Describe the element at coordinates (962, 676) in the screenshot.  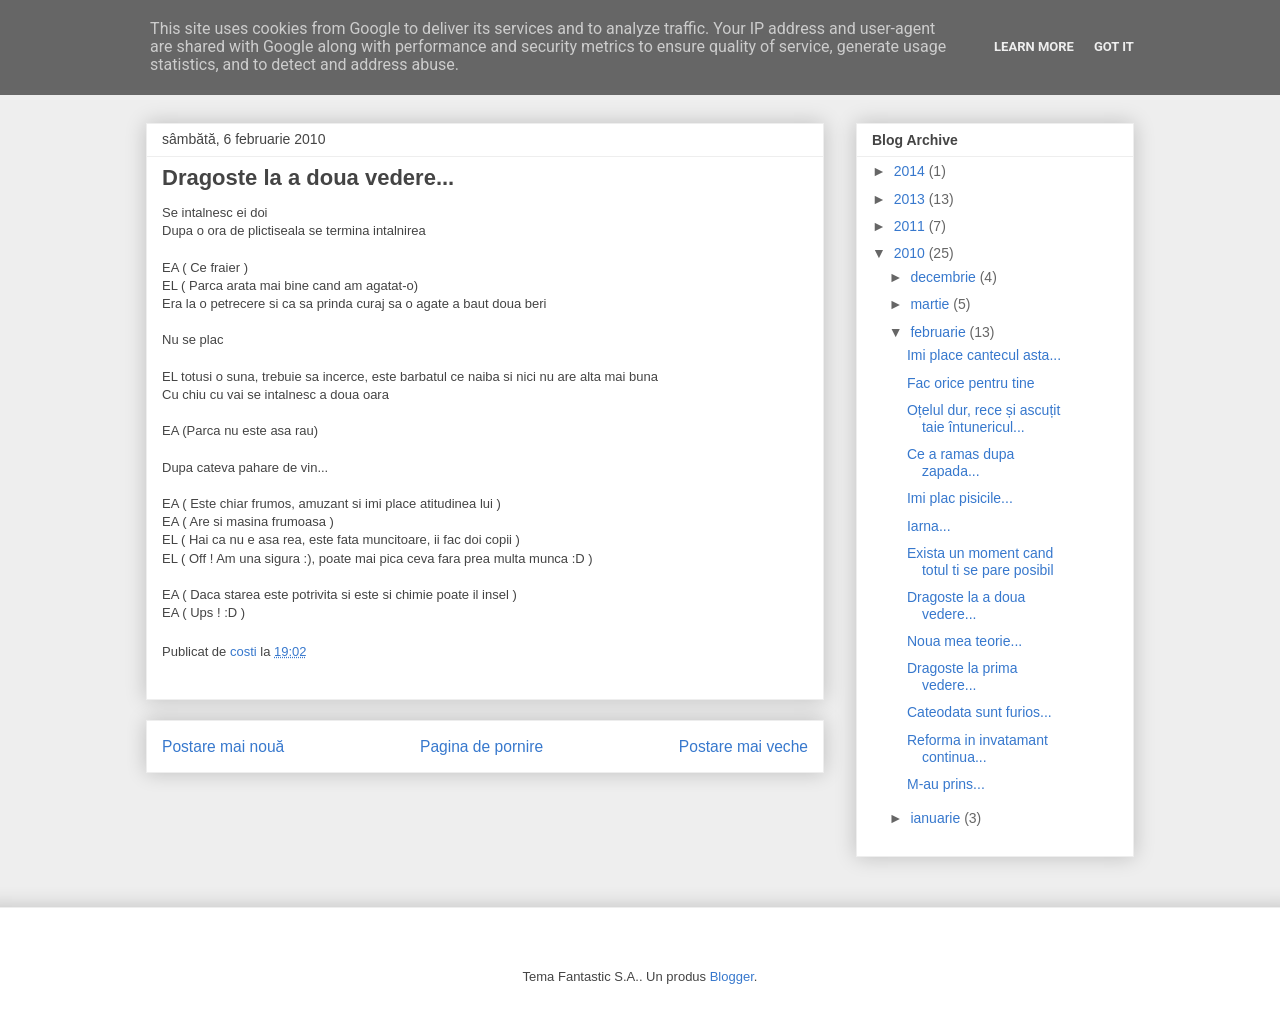
I see `Dragoste la prima vedere...` at that location.